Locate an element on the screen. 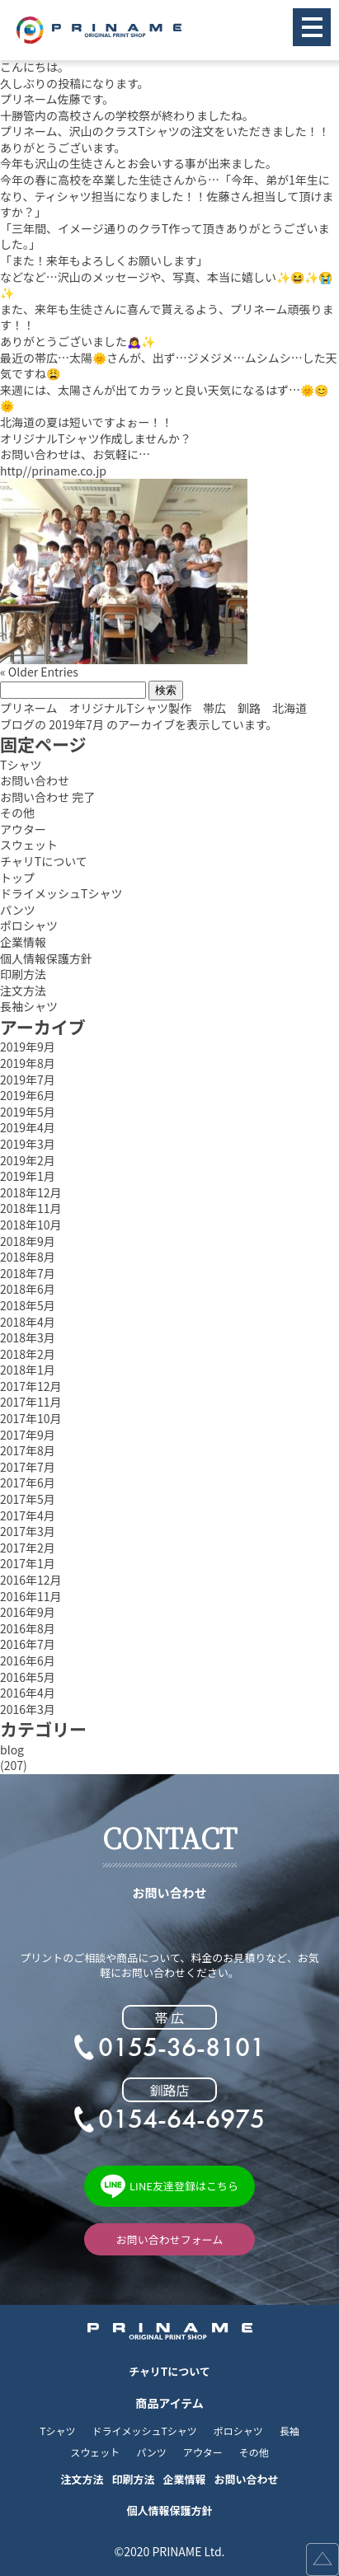  « Older Entries is located at coordinates (39, 672).